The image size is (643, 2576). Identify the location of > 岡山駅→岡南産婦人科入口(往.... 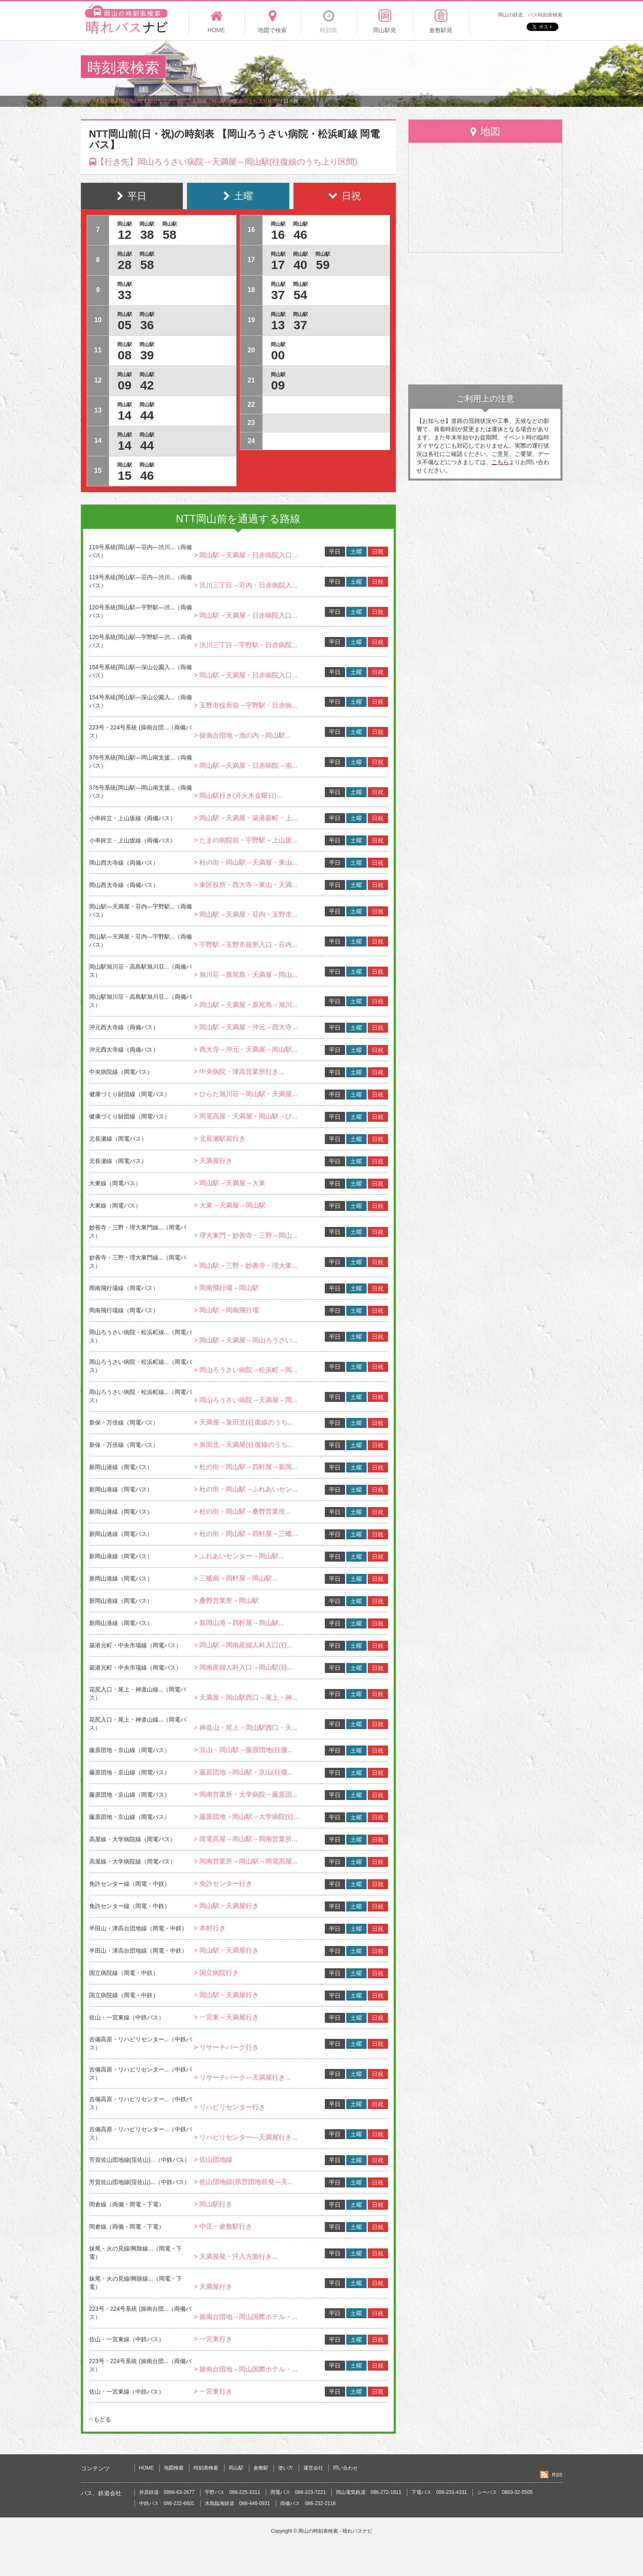
(243, 1645).